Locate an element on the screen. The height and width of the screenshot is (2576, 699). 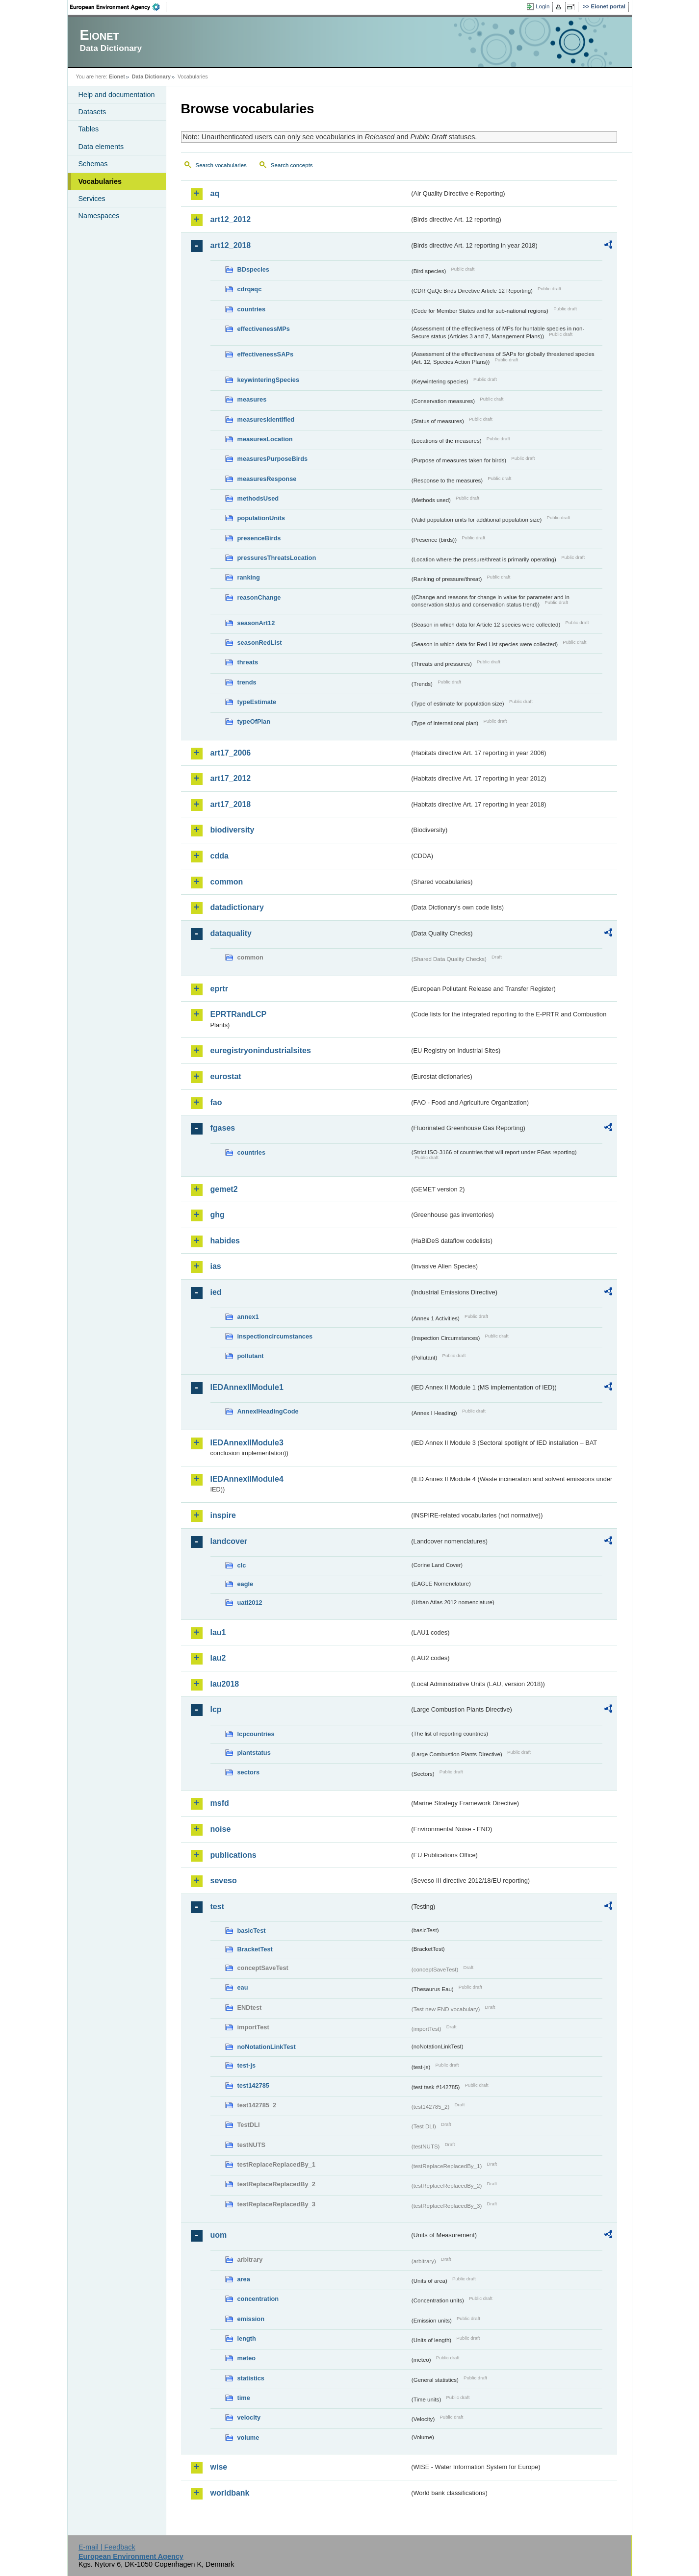
fao is located at coordinates (216, 1102).